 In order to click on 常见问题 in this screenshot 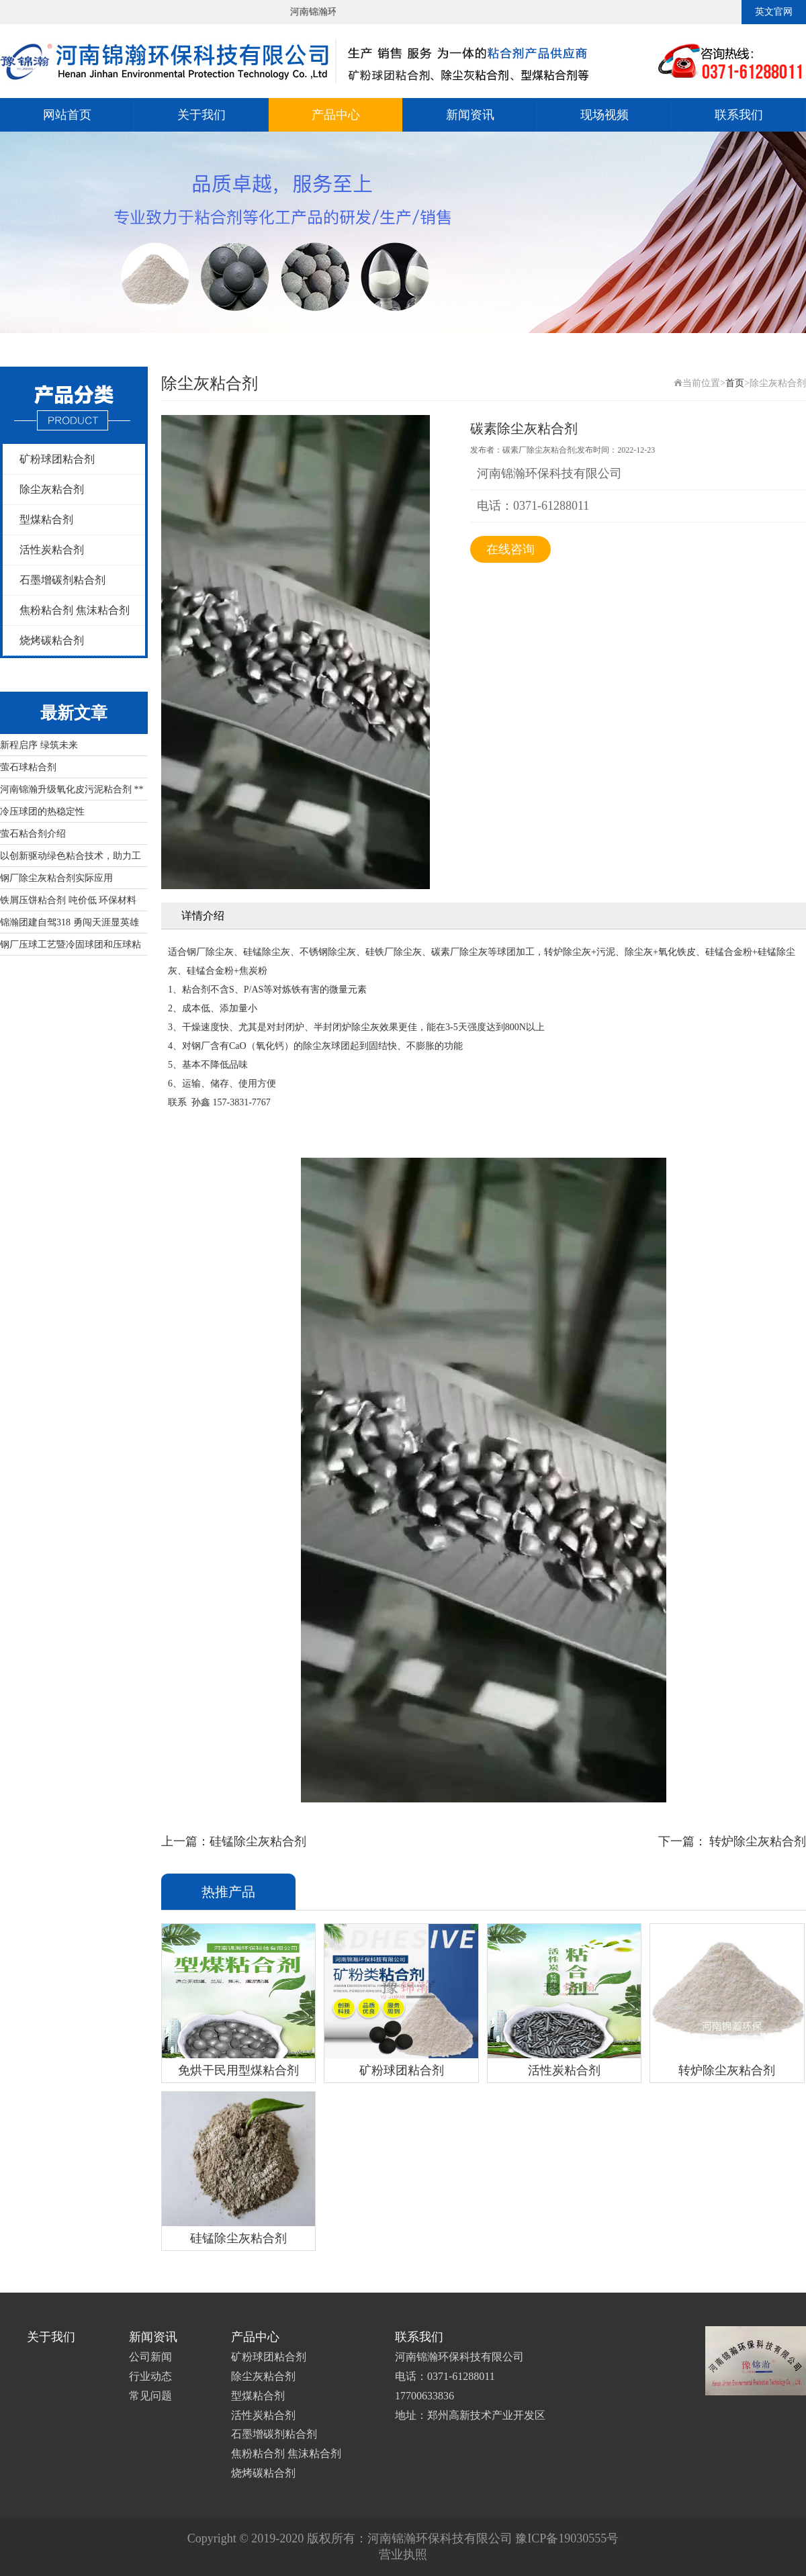, I will do `click(150, 2395)`.